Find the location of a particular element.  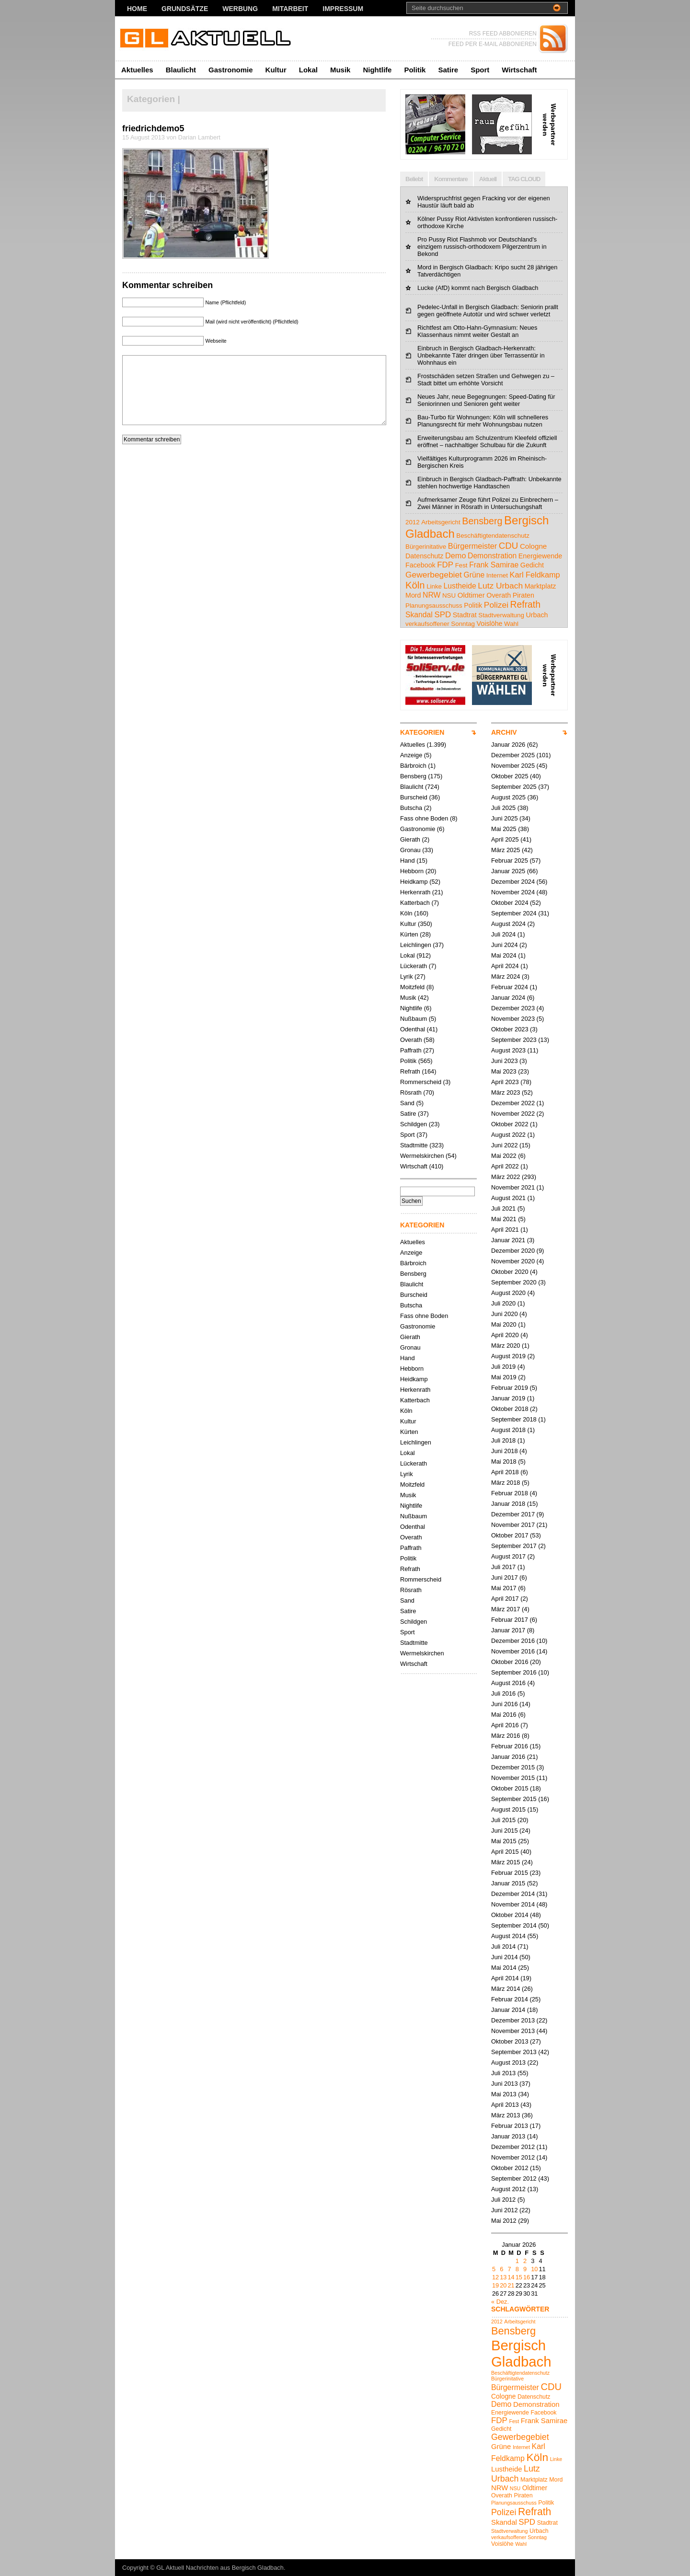

Januar 2013 is located at coordinates (508, 2136).